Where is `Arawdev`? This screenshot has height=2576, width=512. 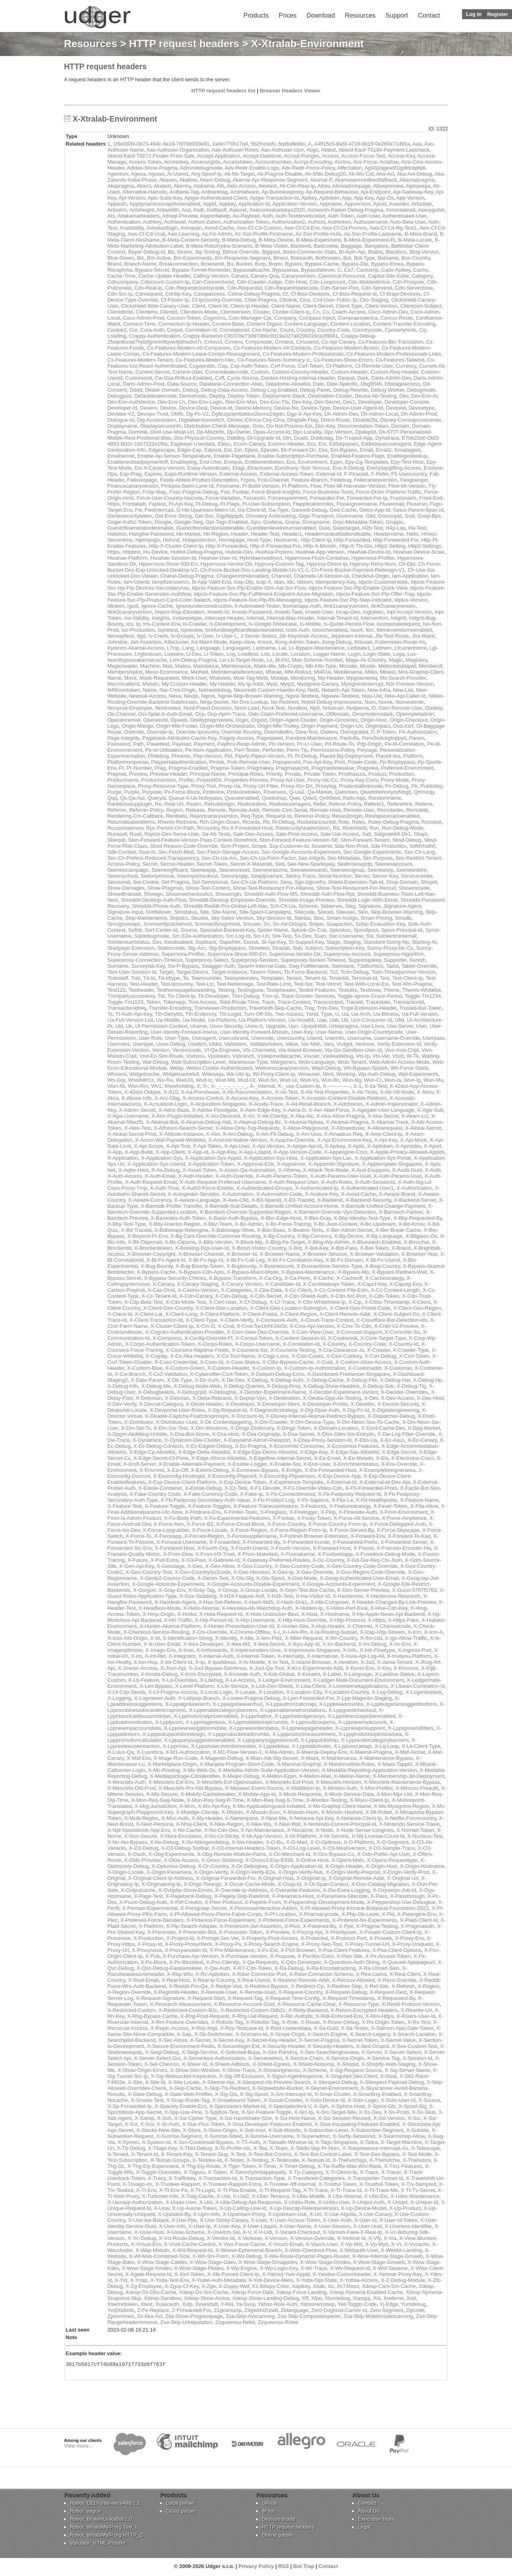 Arawdev is located at coordinates (399, 204).